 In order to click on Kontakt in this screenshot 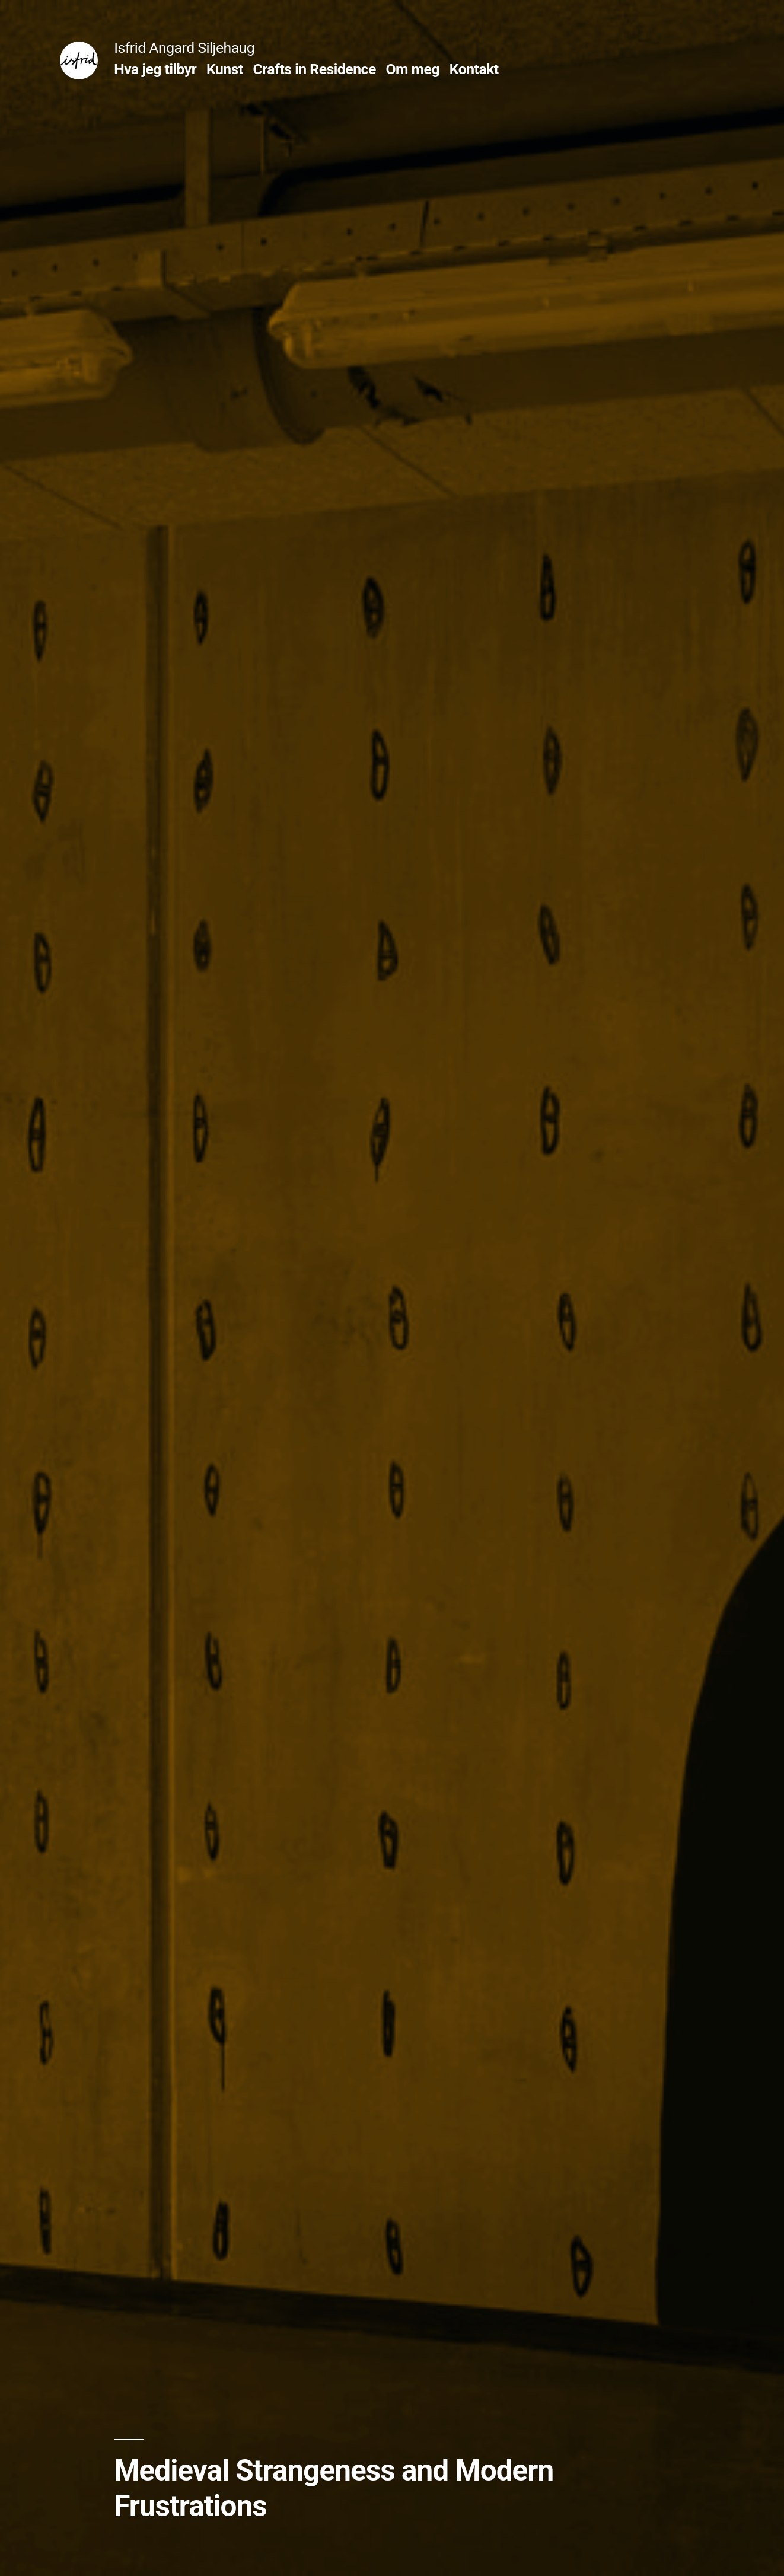, I will do `click(474, 69)`.